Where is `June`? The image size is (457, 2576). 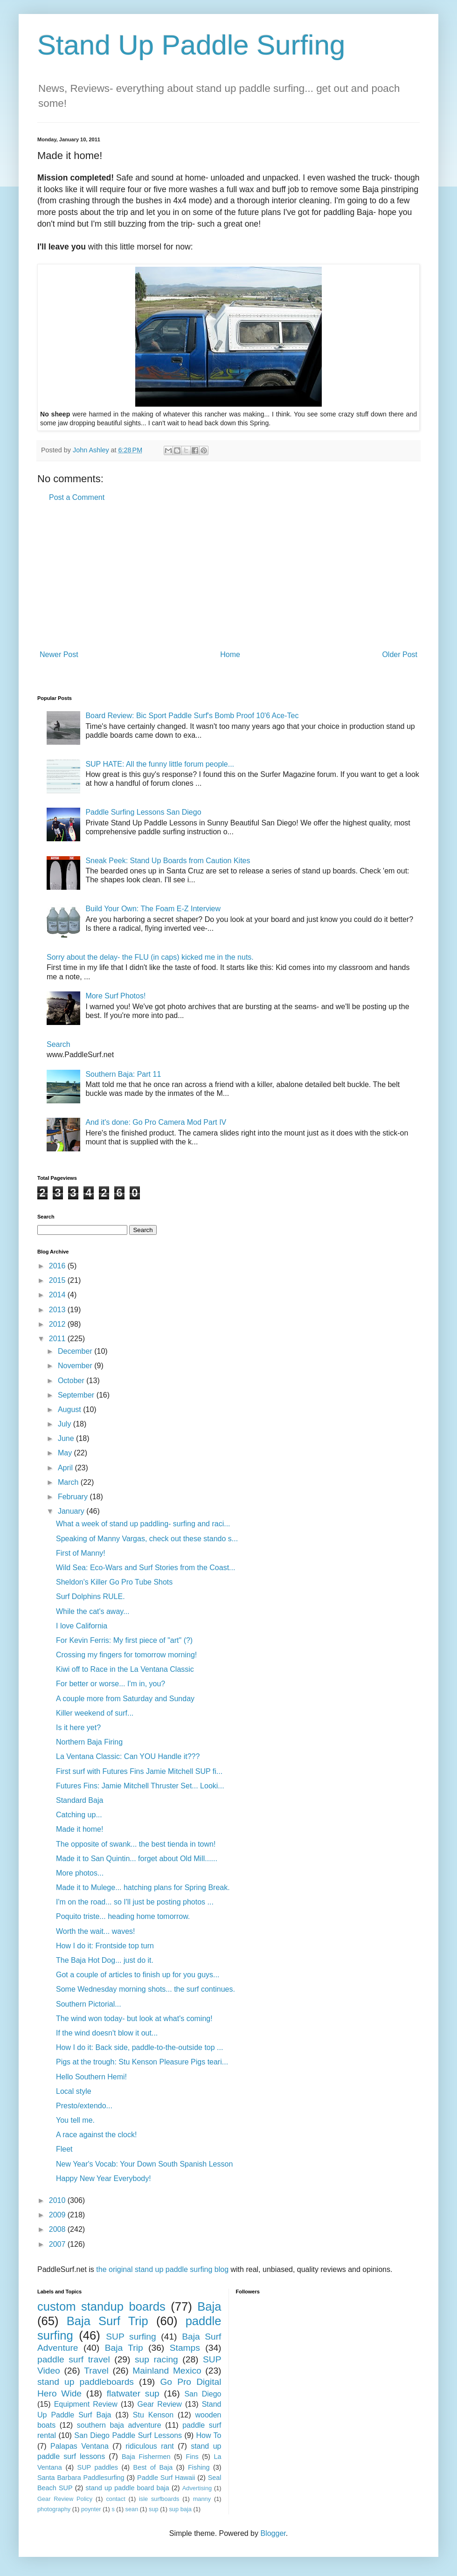 June is located at coordinates (67, 1438).